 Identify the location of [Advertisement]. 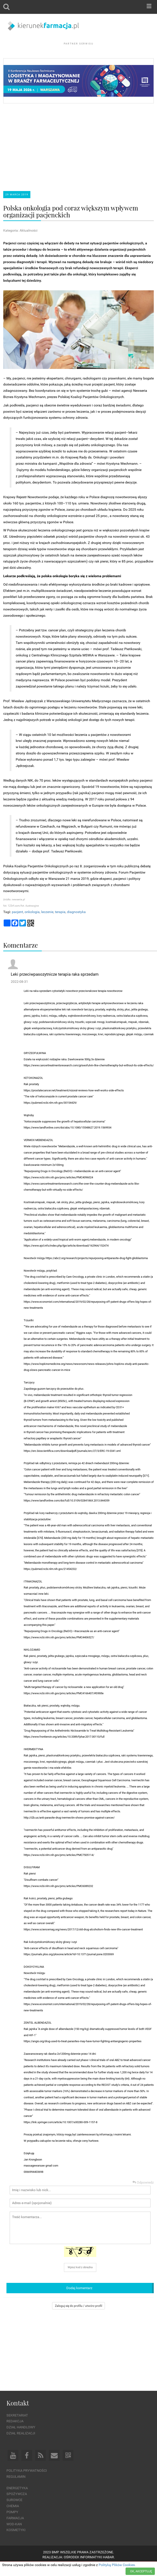
(81, 158).